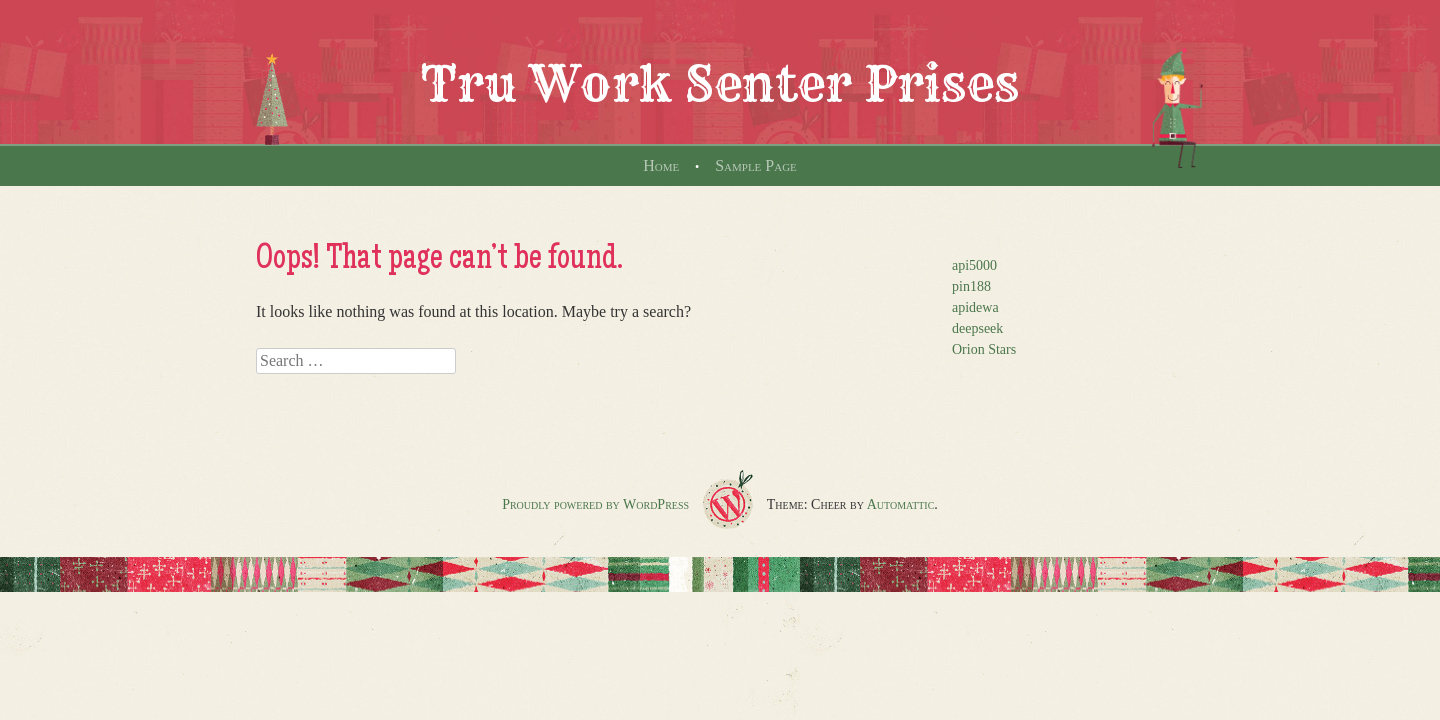 Image resolution: width=1440 pixels, height=720 pixels. Describe the element at coordinates (977, 328) in the screenshot. I see `deepseek` at that location.